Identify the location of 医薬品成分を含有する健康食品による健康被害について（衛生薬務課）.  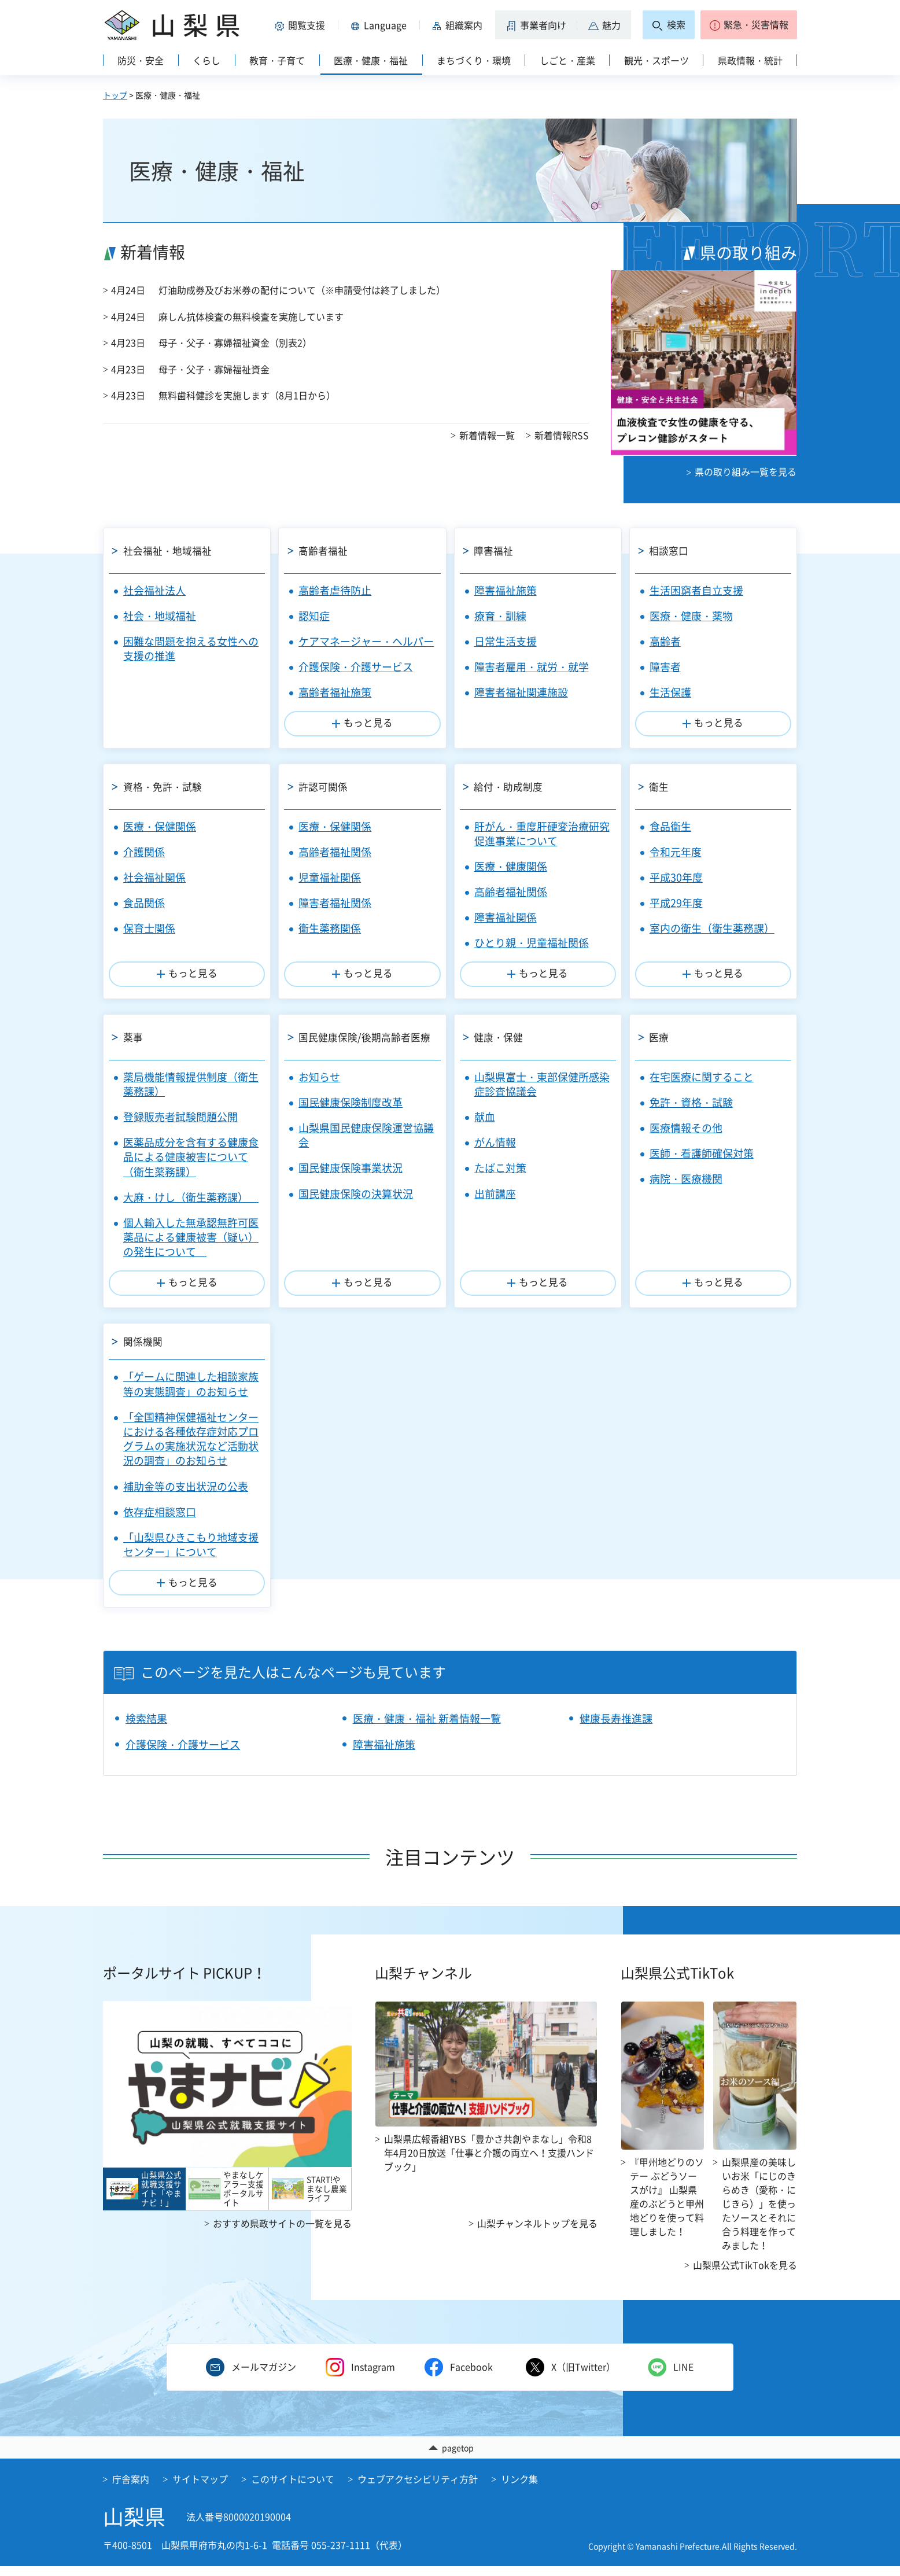
(191, 1156).